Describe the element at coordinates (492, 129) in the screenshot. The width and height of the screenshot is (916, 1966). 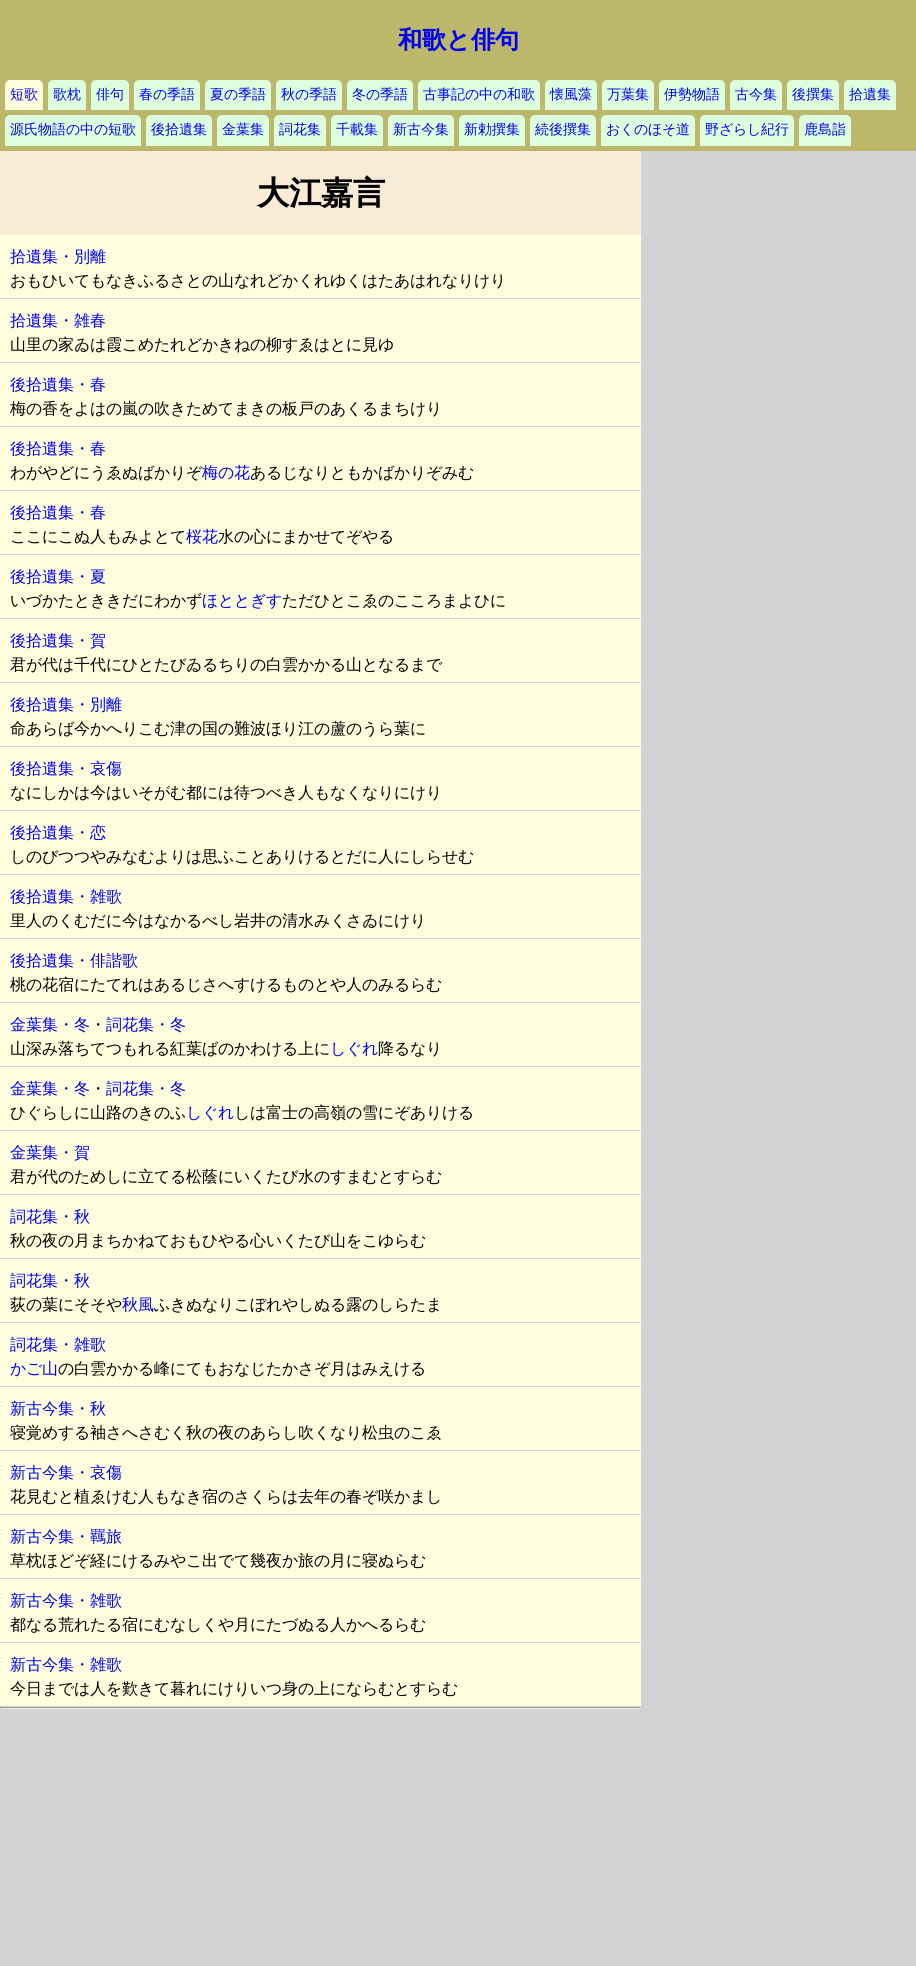
I see `新勅撰集` at that location.